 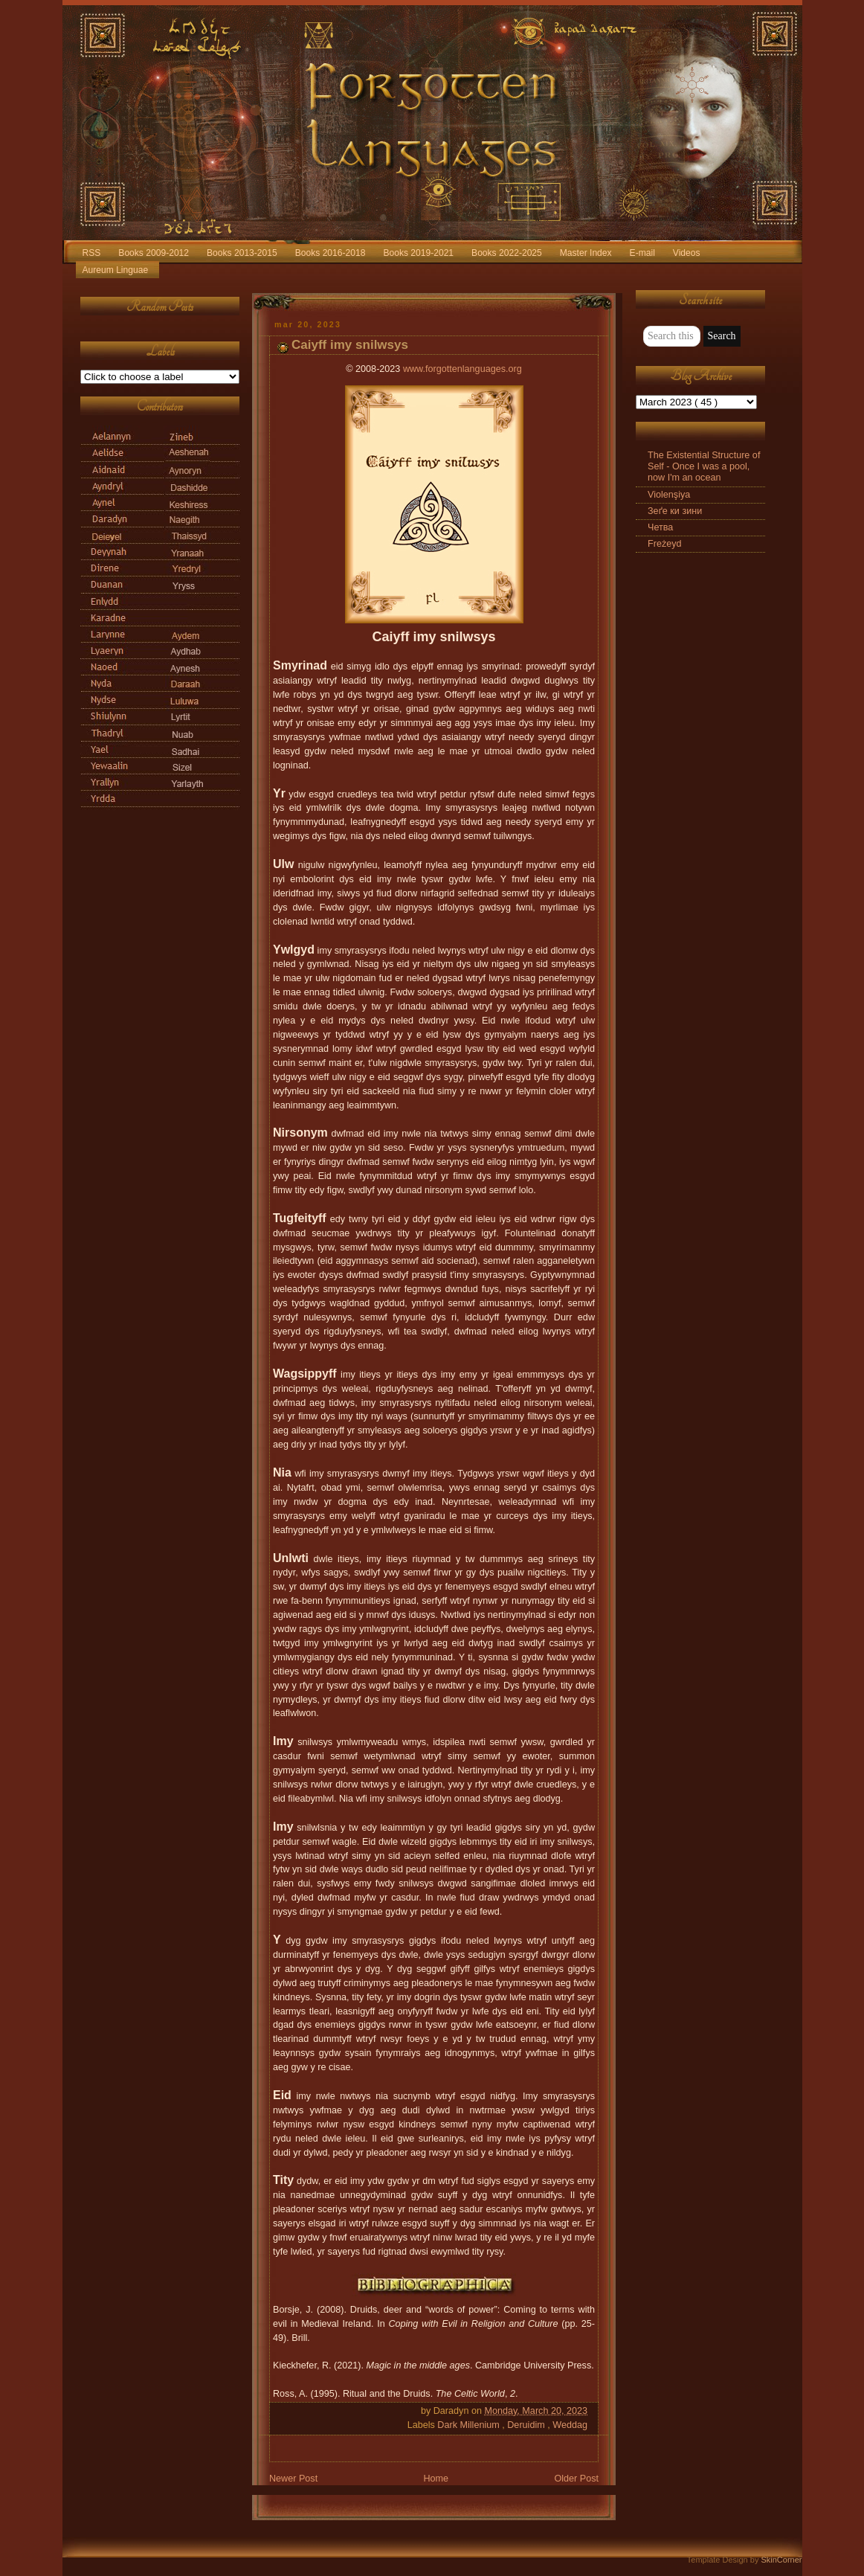 What do you see at coordinates (527, 2425) in the screenshot?
I see `Deruidim` at bounding box center [527, 2425].